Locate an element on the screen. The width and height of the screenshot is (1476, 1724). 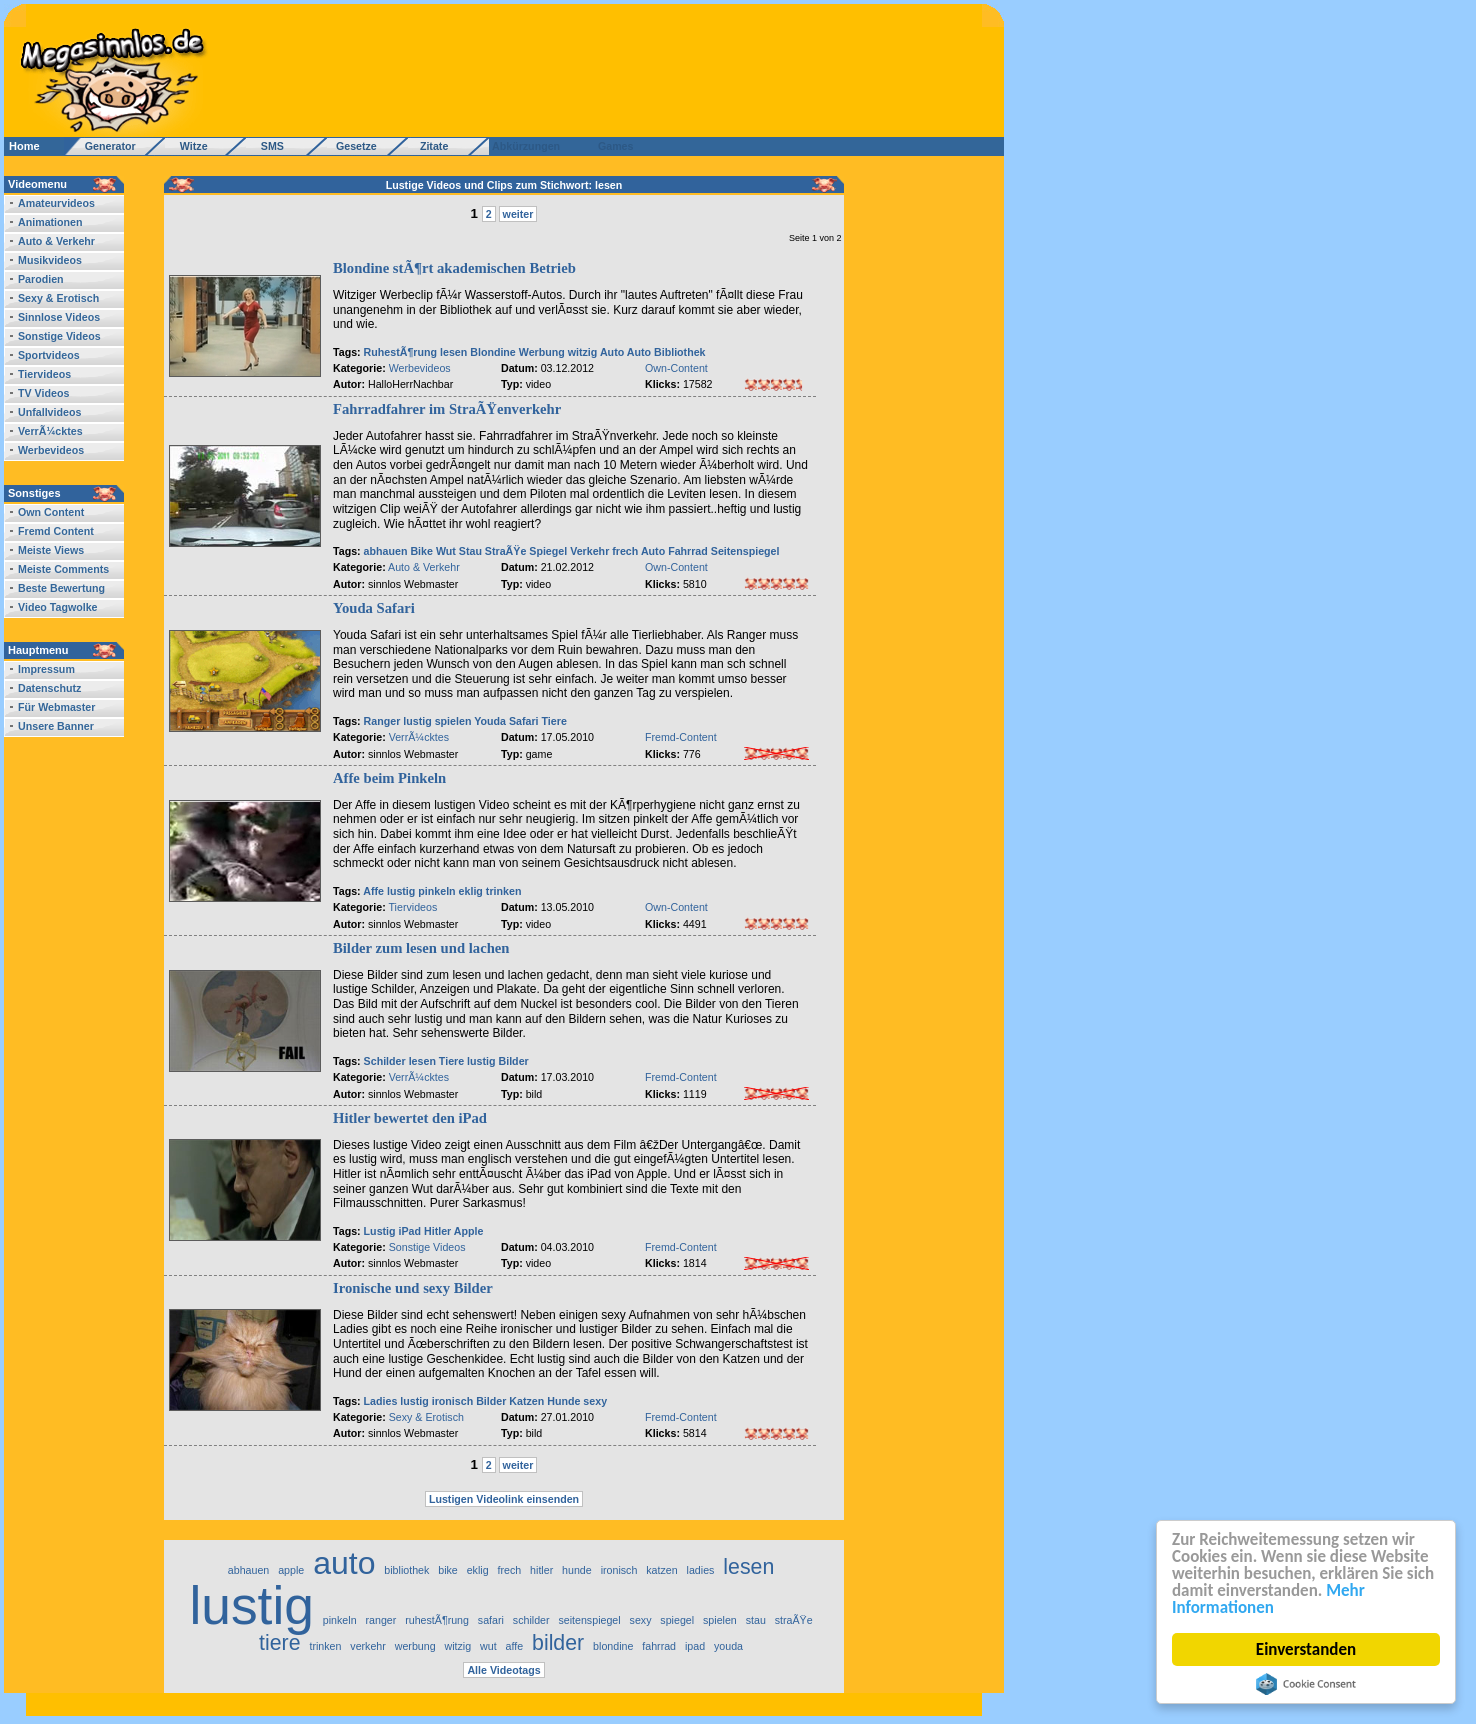
Apple is located at coordinates (469, 1231).